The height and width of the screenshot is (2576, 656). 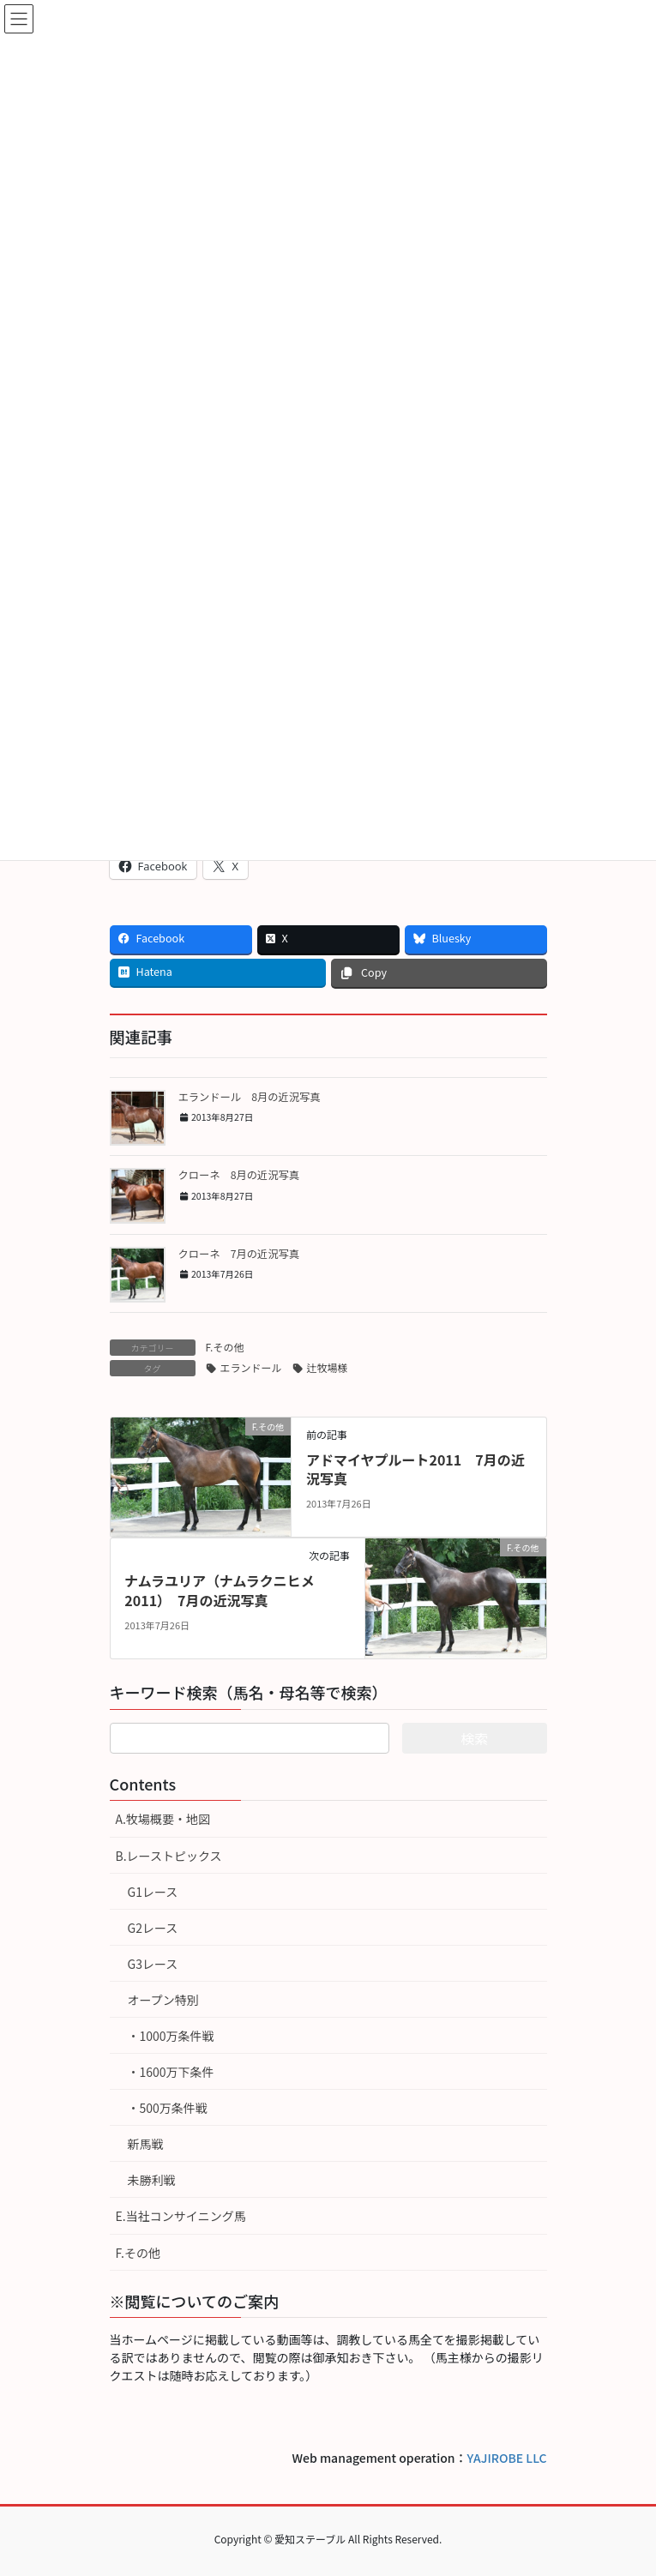 What do you see at coordinates (251, 1367) in the screenshot?
I see `エランドール` at bounding box center [251, 1367].